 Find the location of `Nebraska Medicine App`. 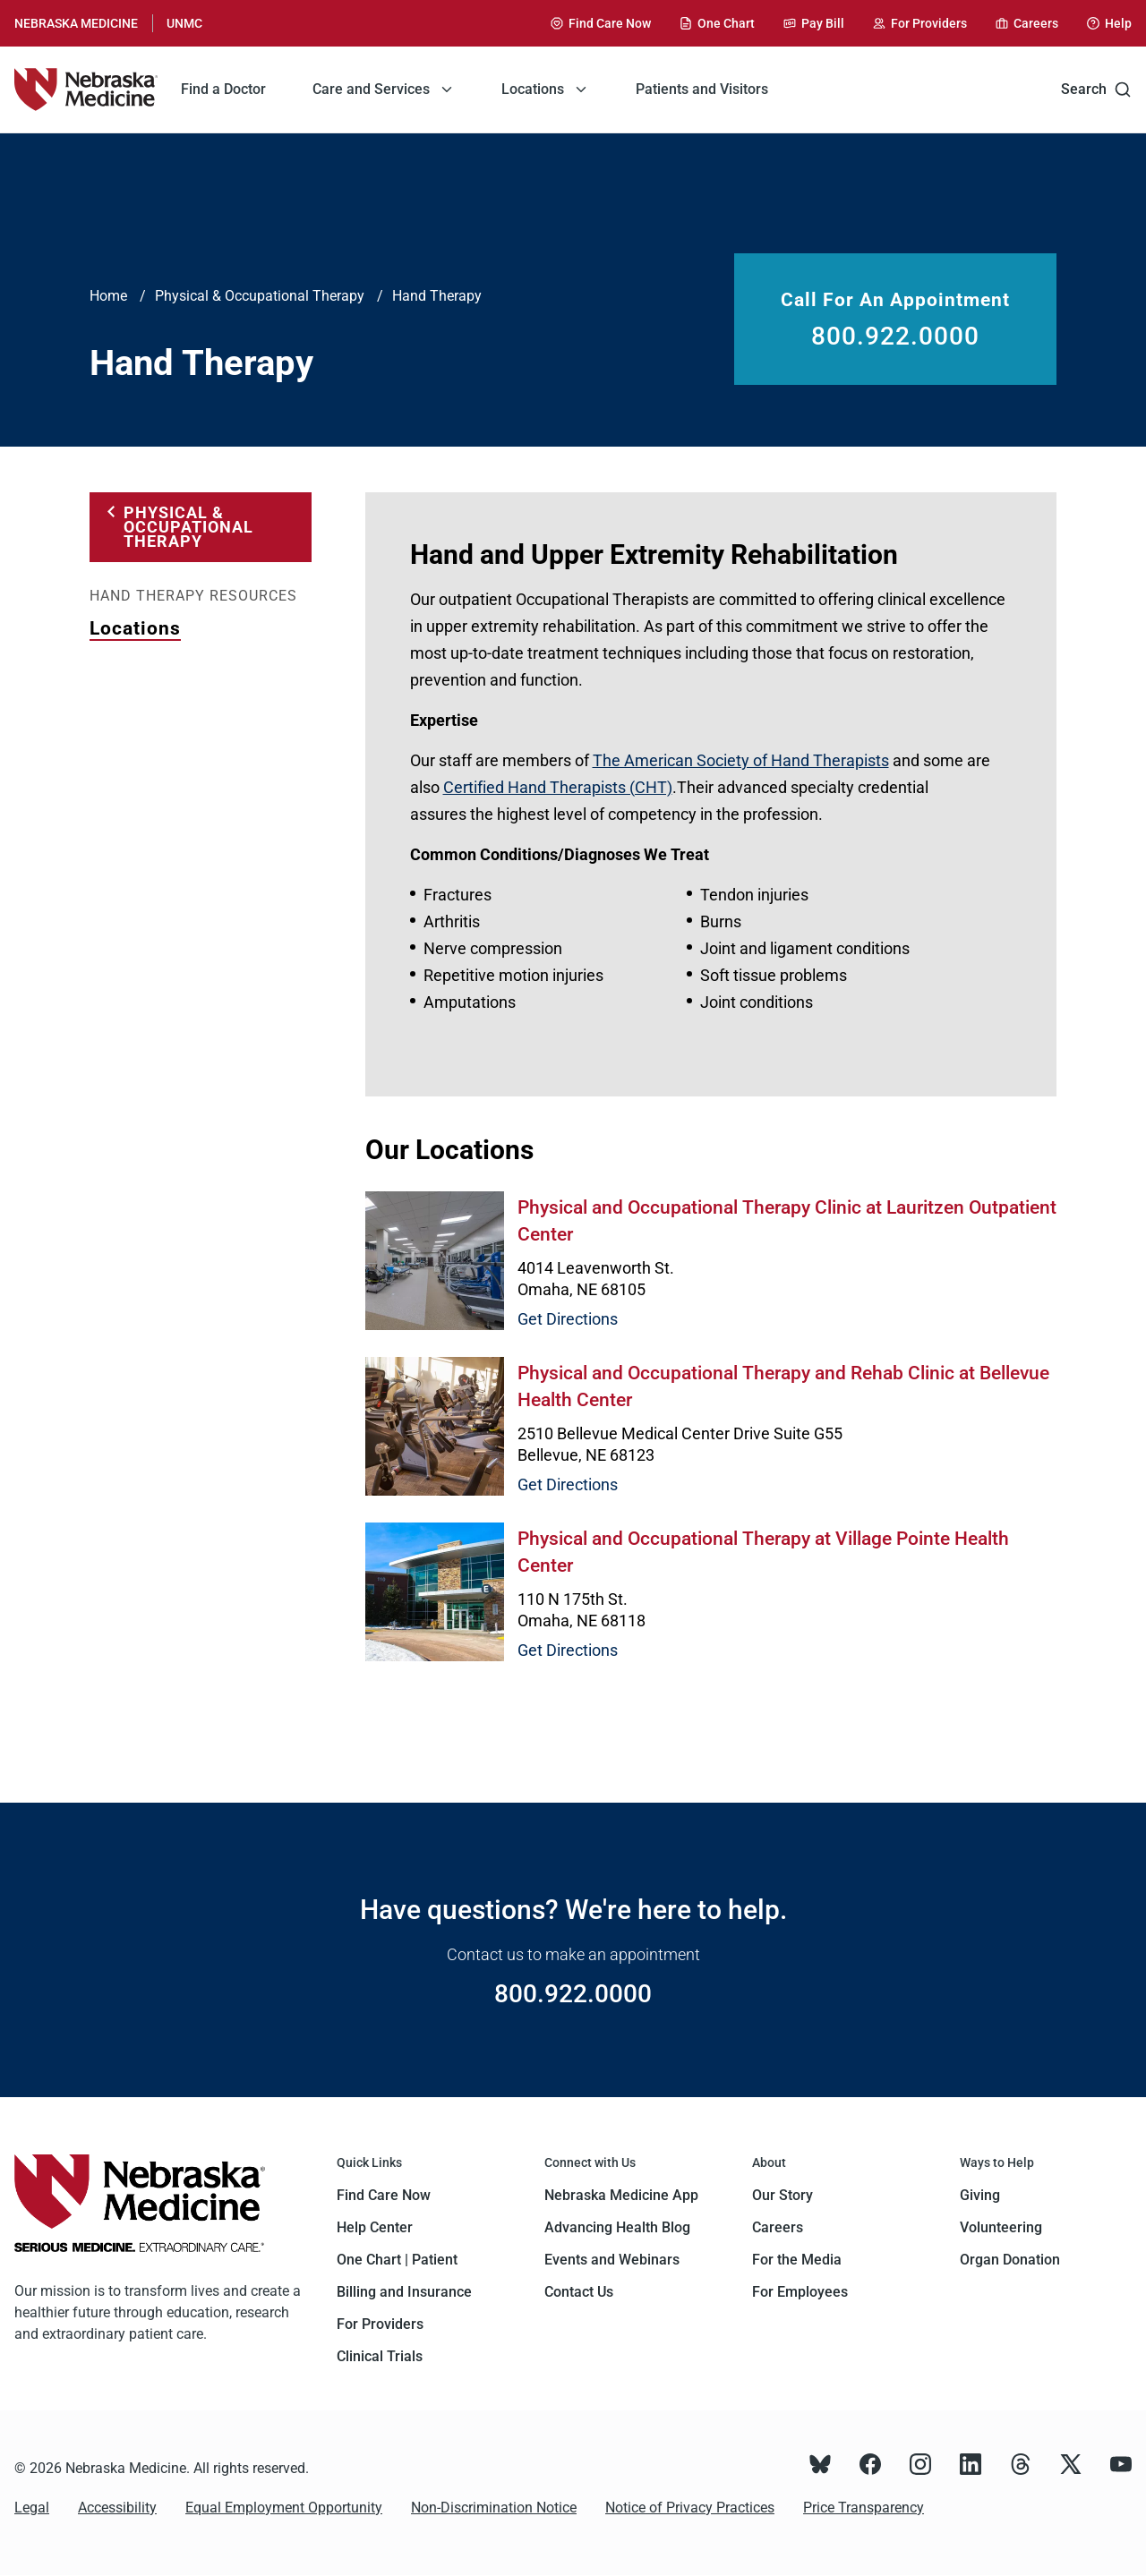

Nebraska Medicine App is located at coordinates (621, 2195).